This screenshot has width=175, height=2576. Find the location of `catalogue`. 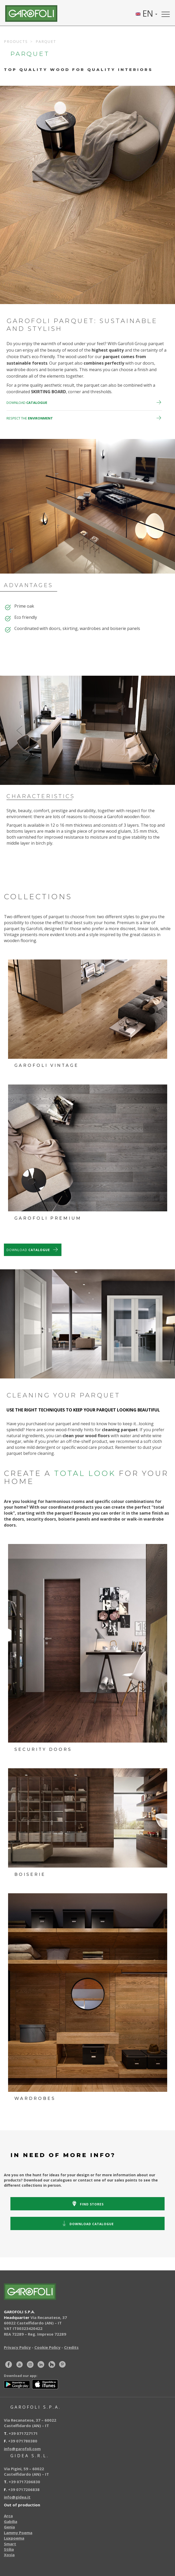

catalogue is located at coordinates (87, 2223).